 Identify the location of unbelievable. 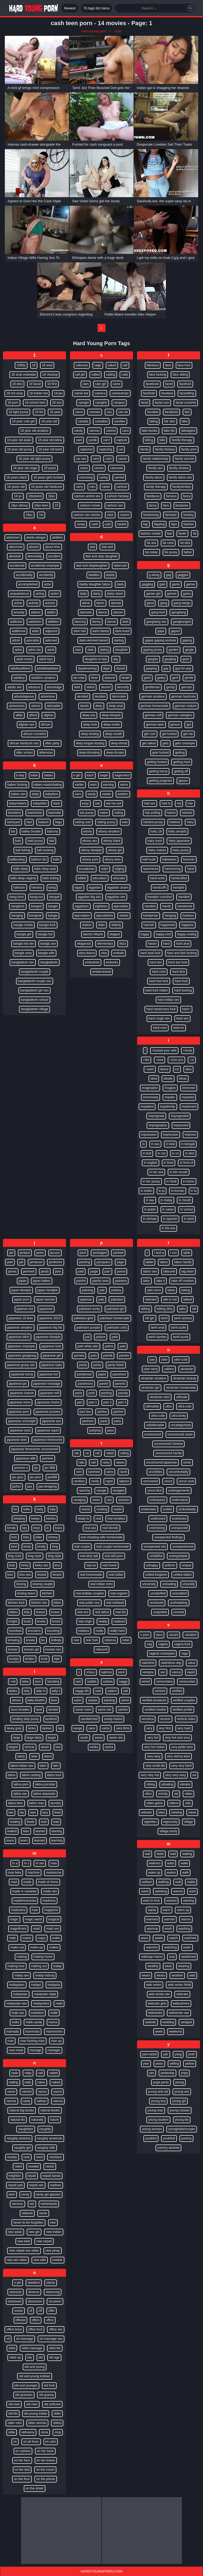
(155, 1425).